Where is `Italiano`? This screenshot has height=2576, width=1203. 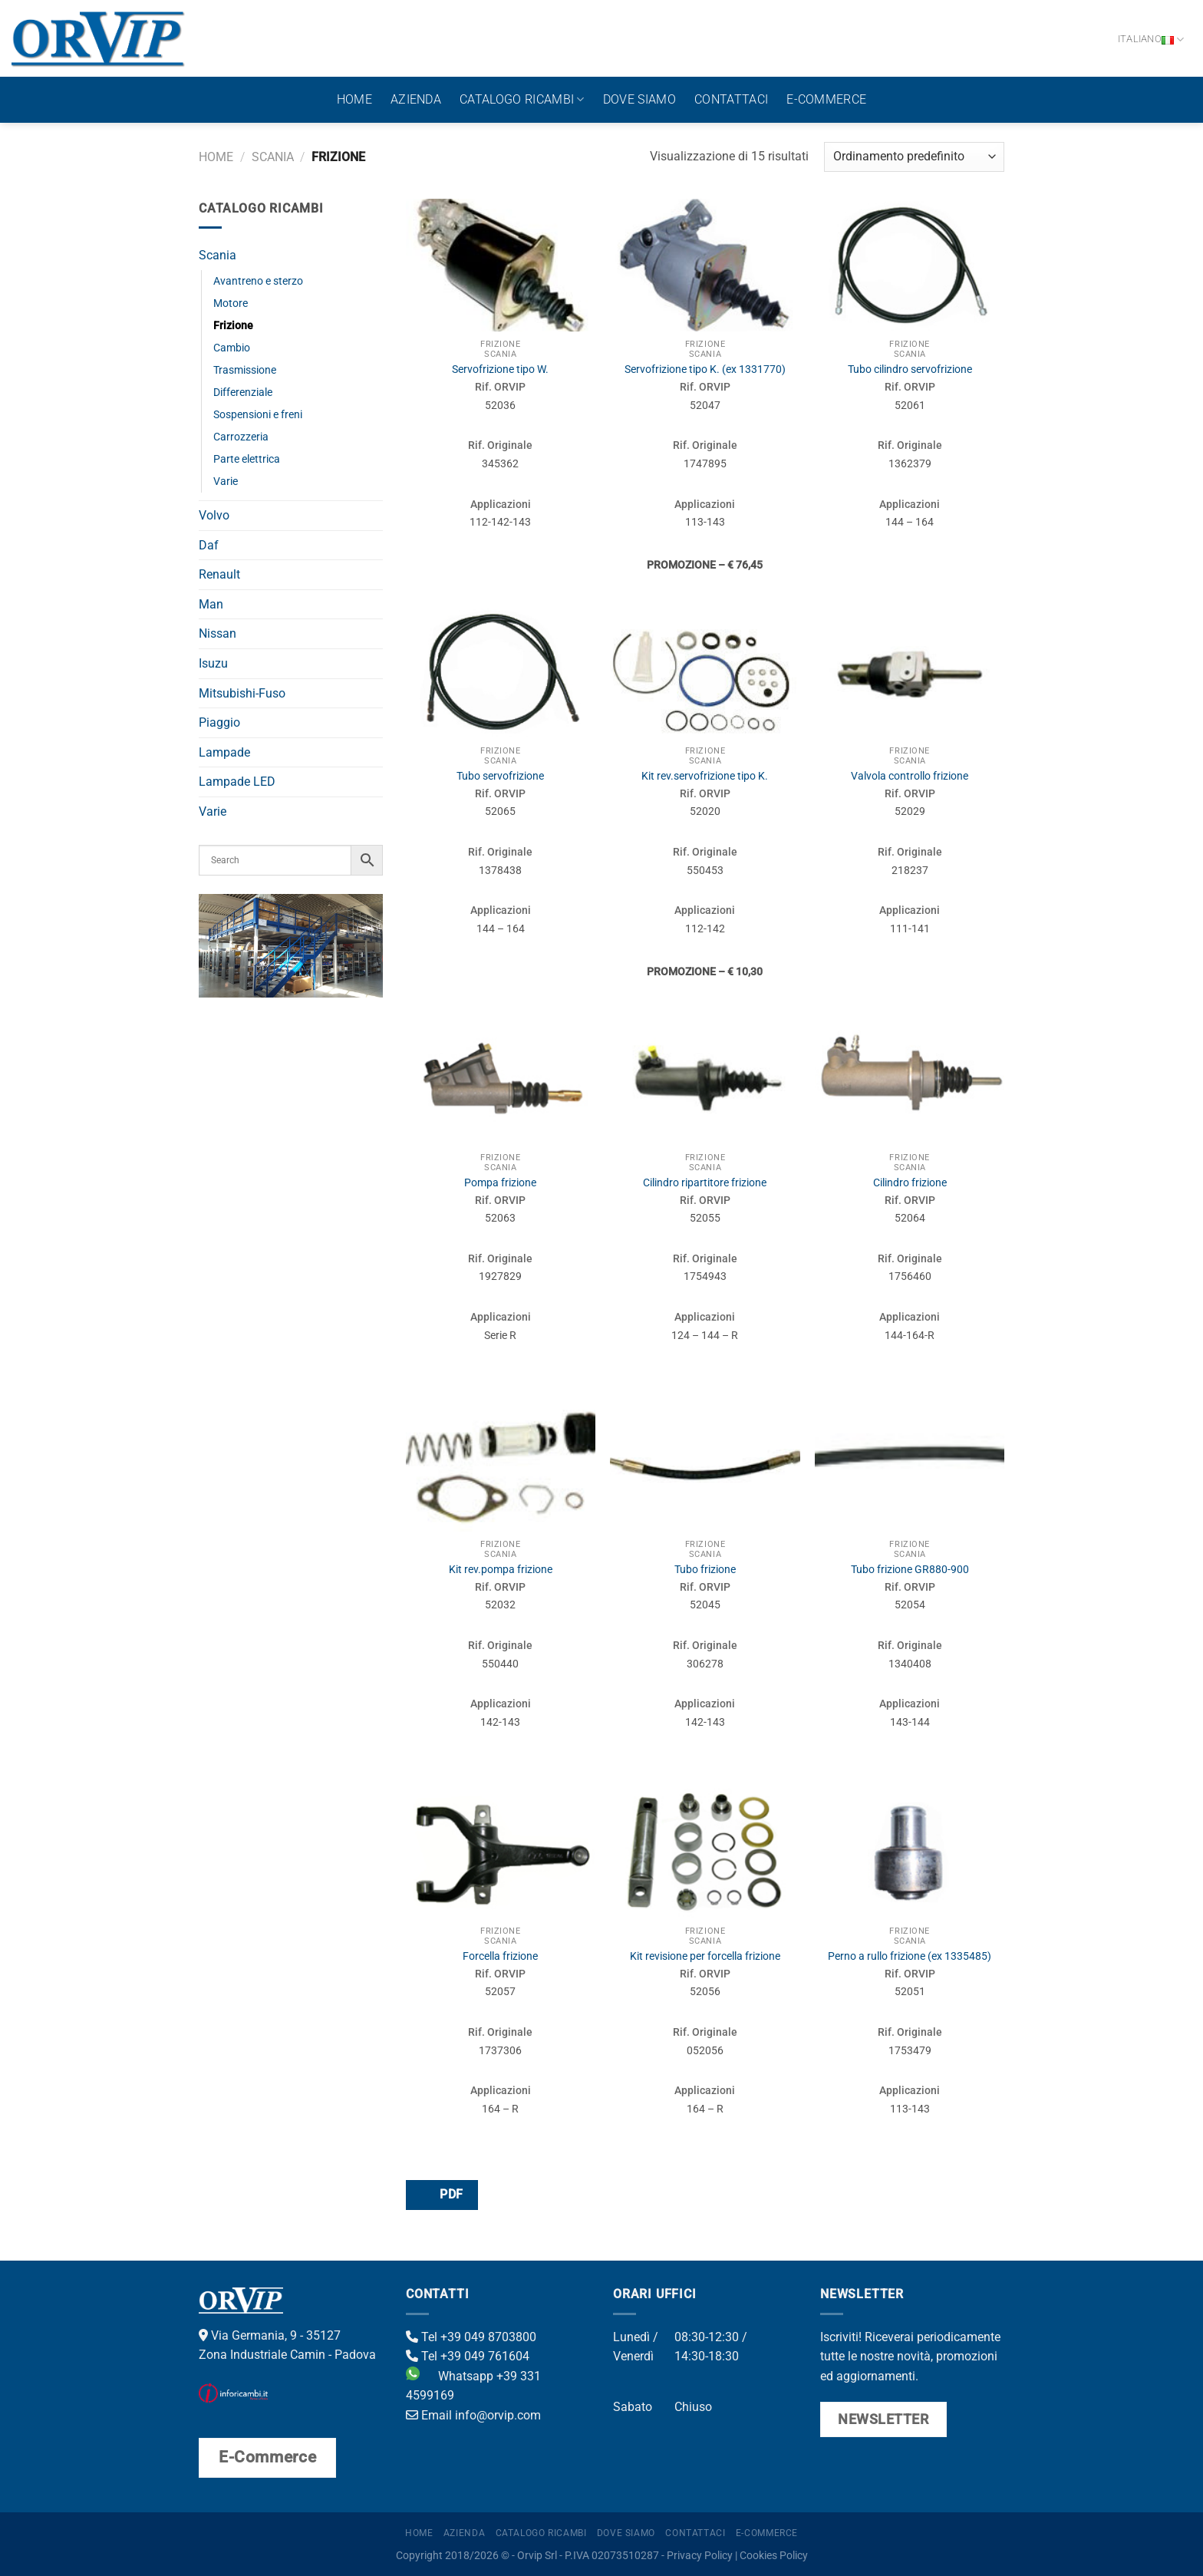
Italiano is located at coordinates (1151, 39).